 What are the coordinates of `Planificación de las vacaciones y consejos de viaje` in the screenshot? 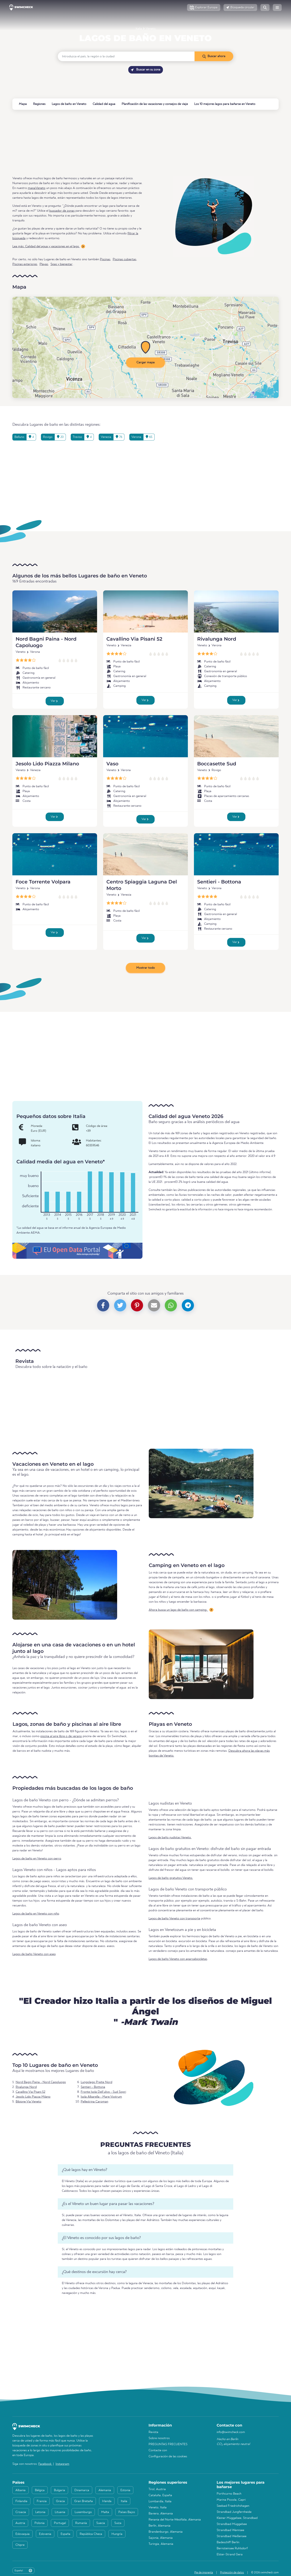 It's located at (155, 104).